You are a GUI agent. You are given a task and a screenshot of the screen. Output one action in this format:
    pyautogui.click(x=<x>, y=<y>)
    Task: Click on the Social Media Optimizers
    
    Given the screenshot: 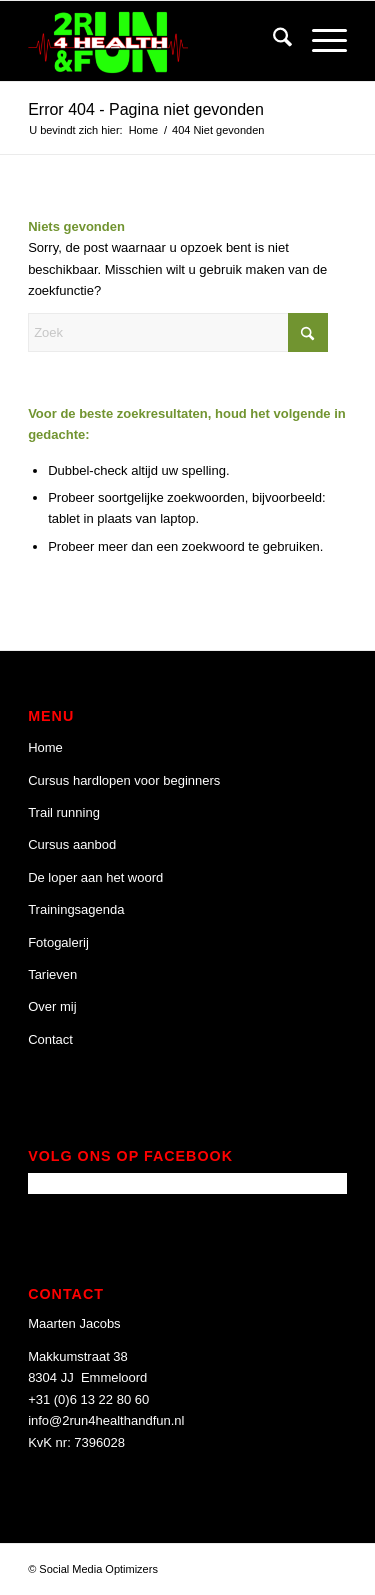 What is the action you would take?
    pyautogui.click(x=98, y=1569)
    